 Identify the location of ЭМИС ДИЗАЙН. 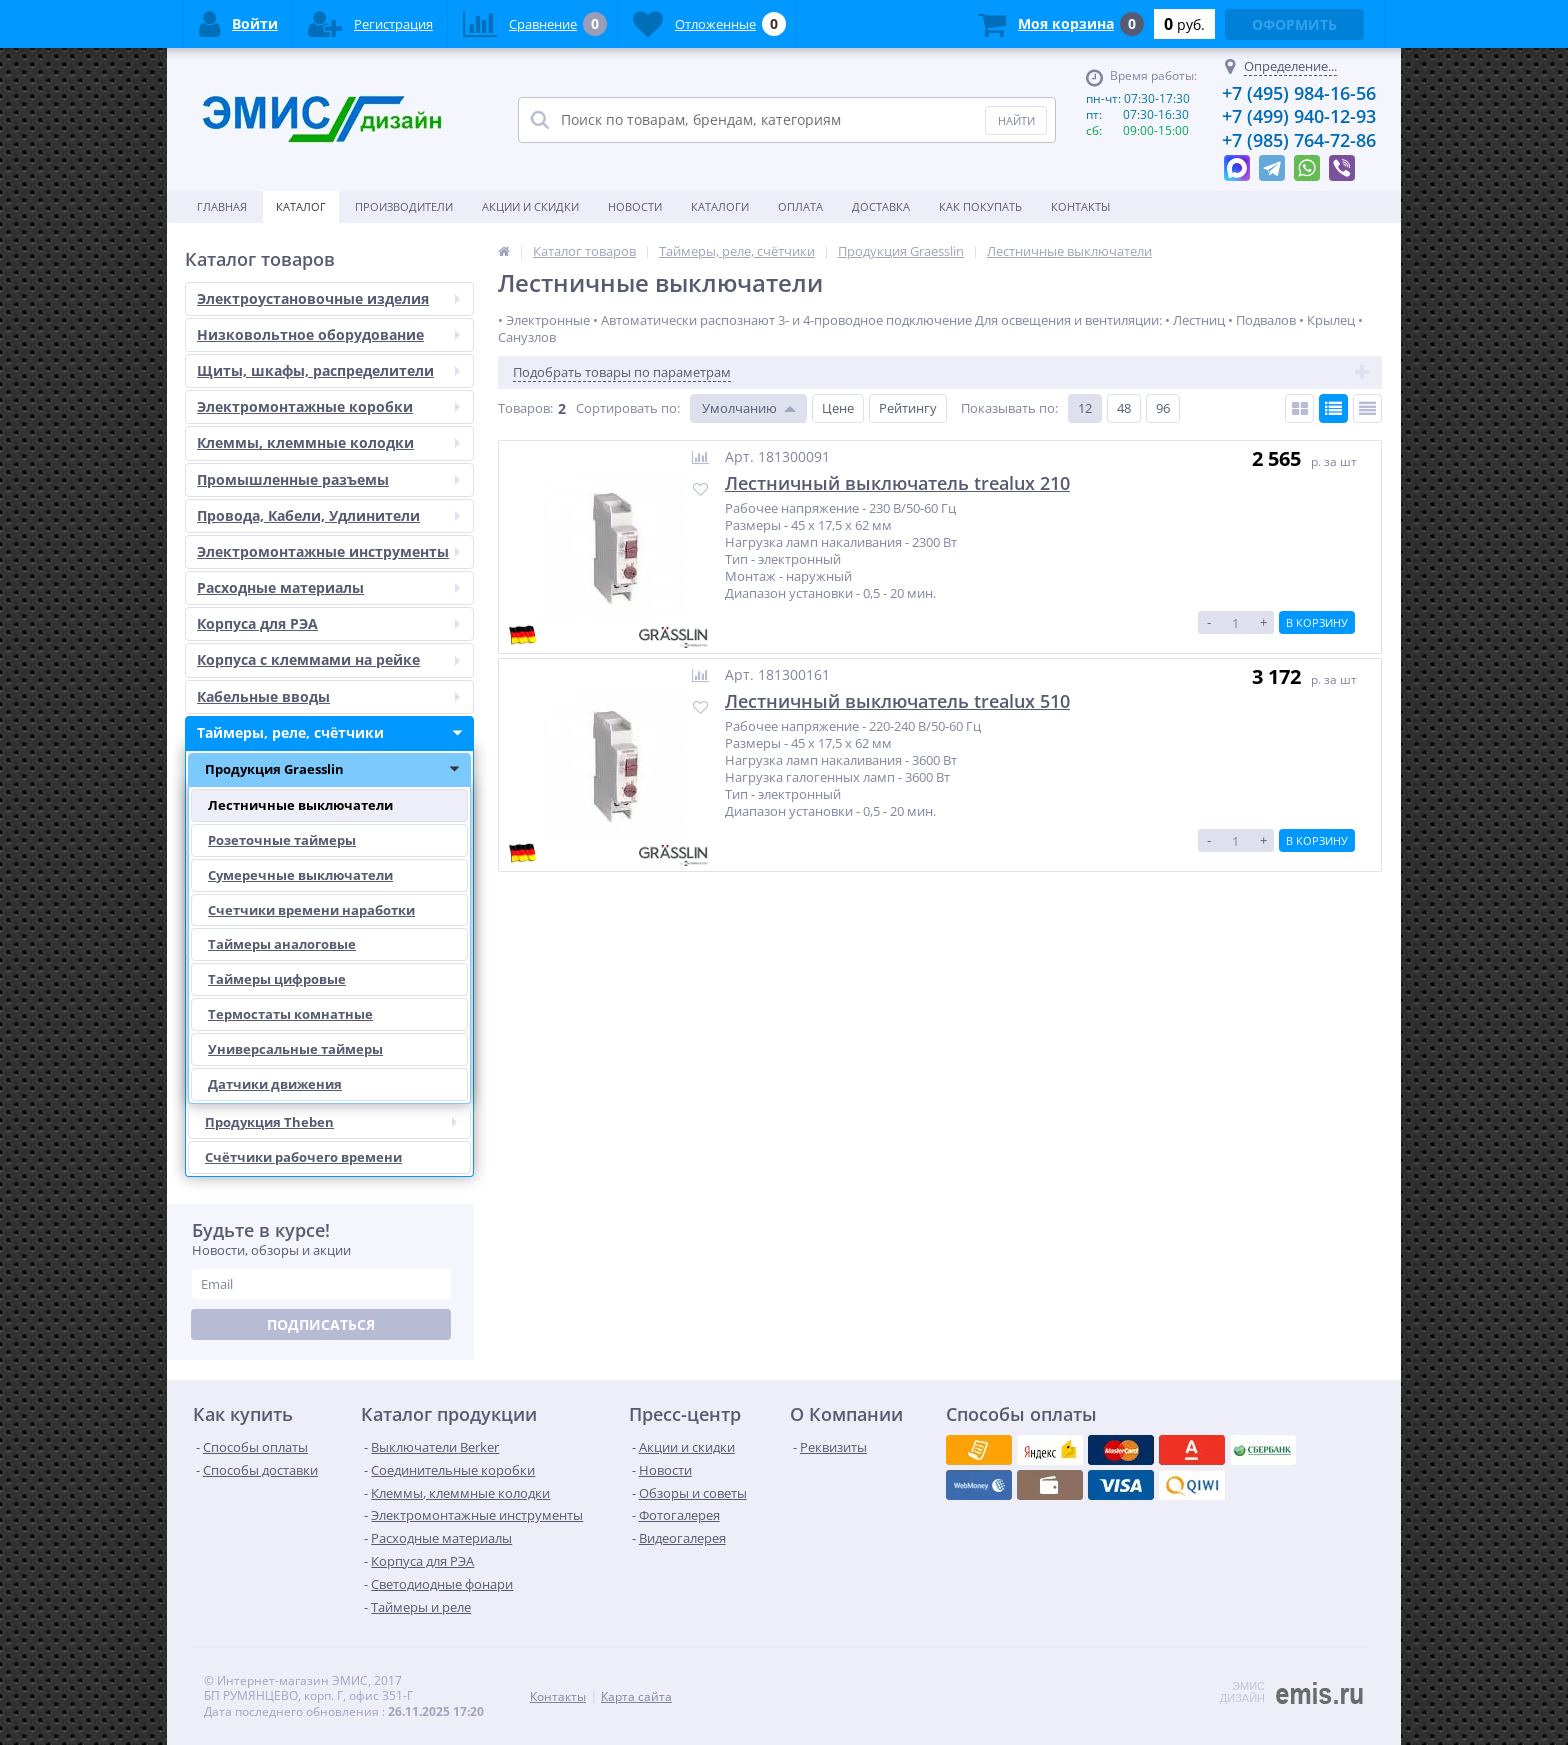
(1242, 1692).